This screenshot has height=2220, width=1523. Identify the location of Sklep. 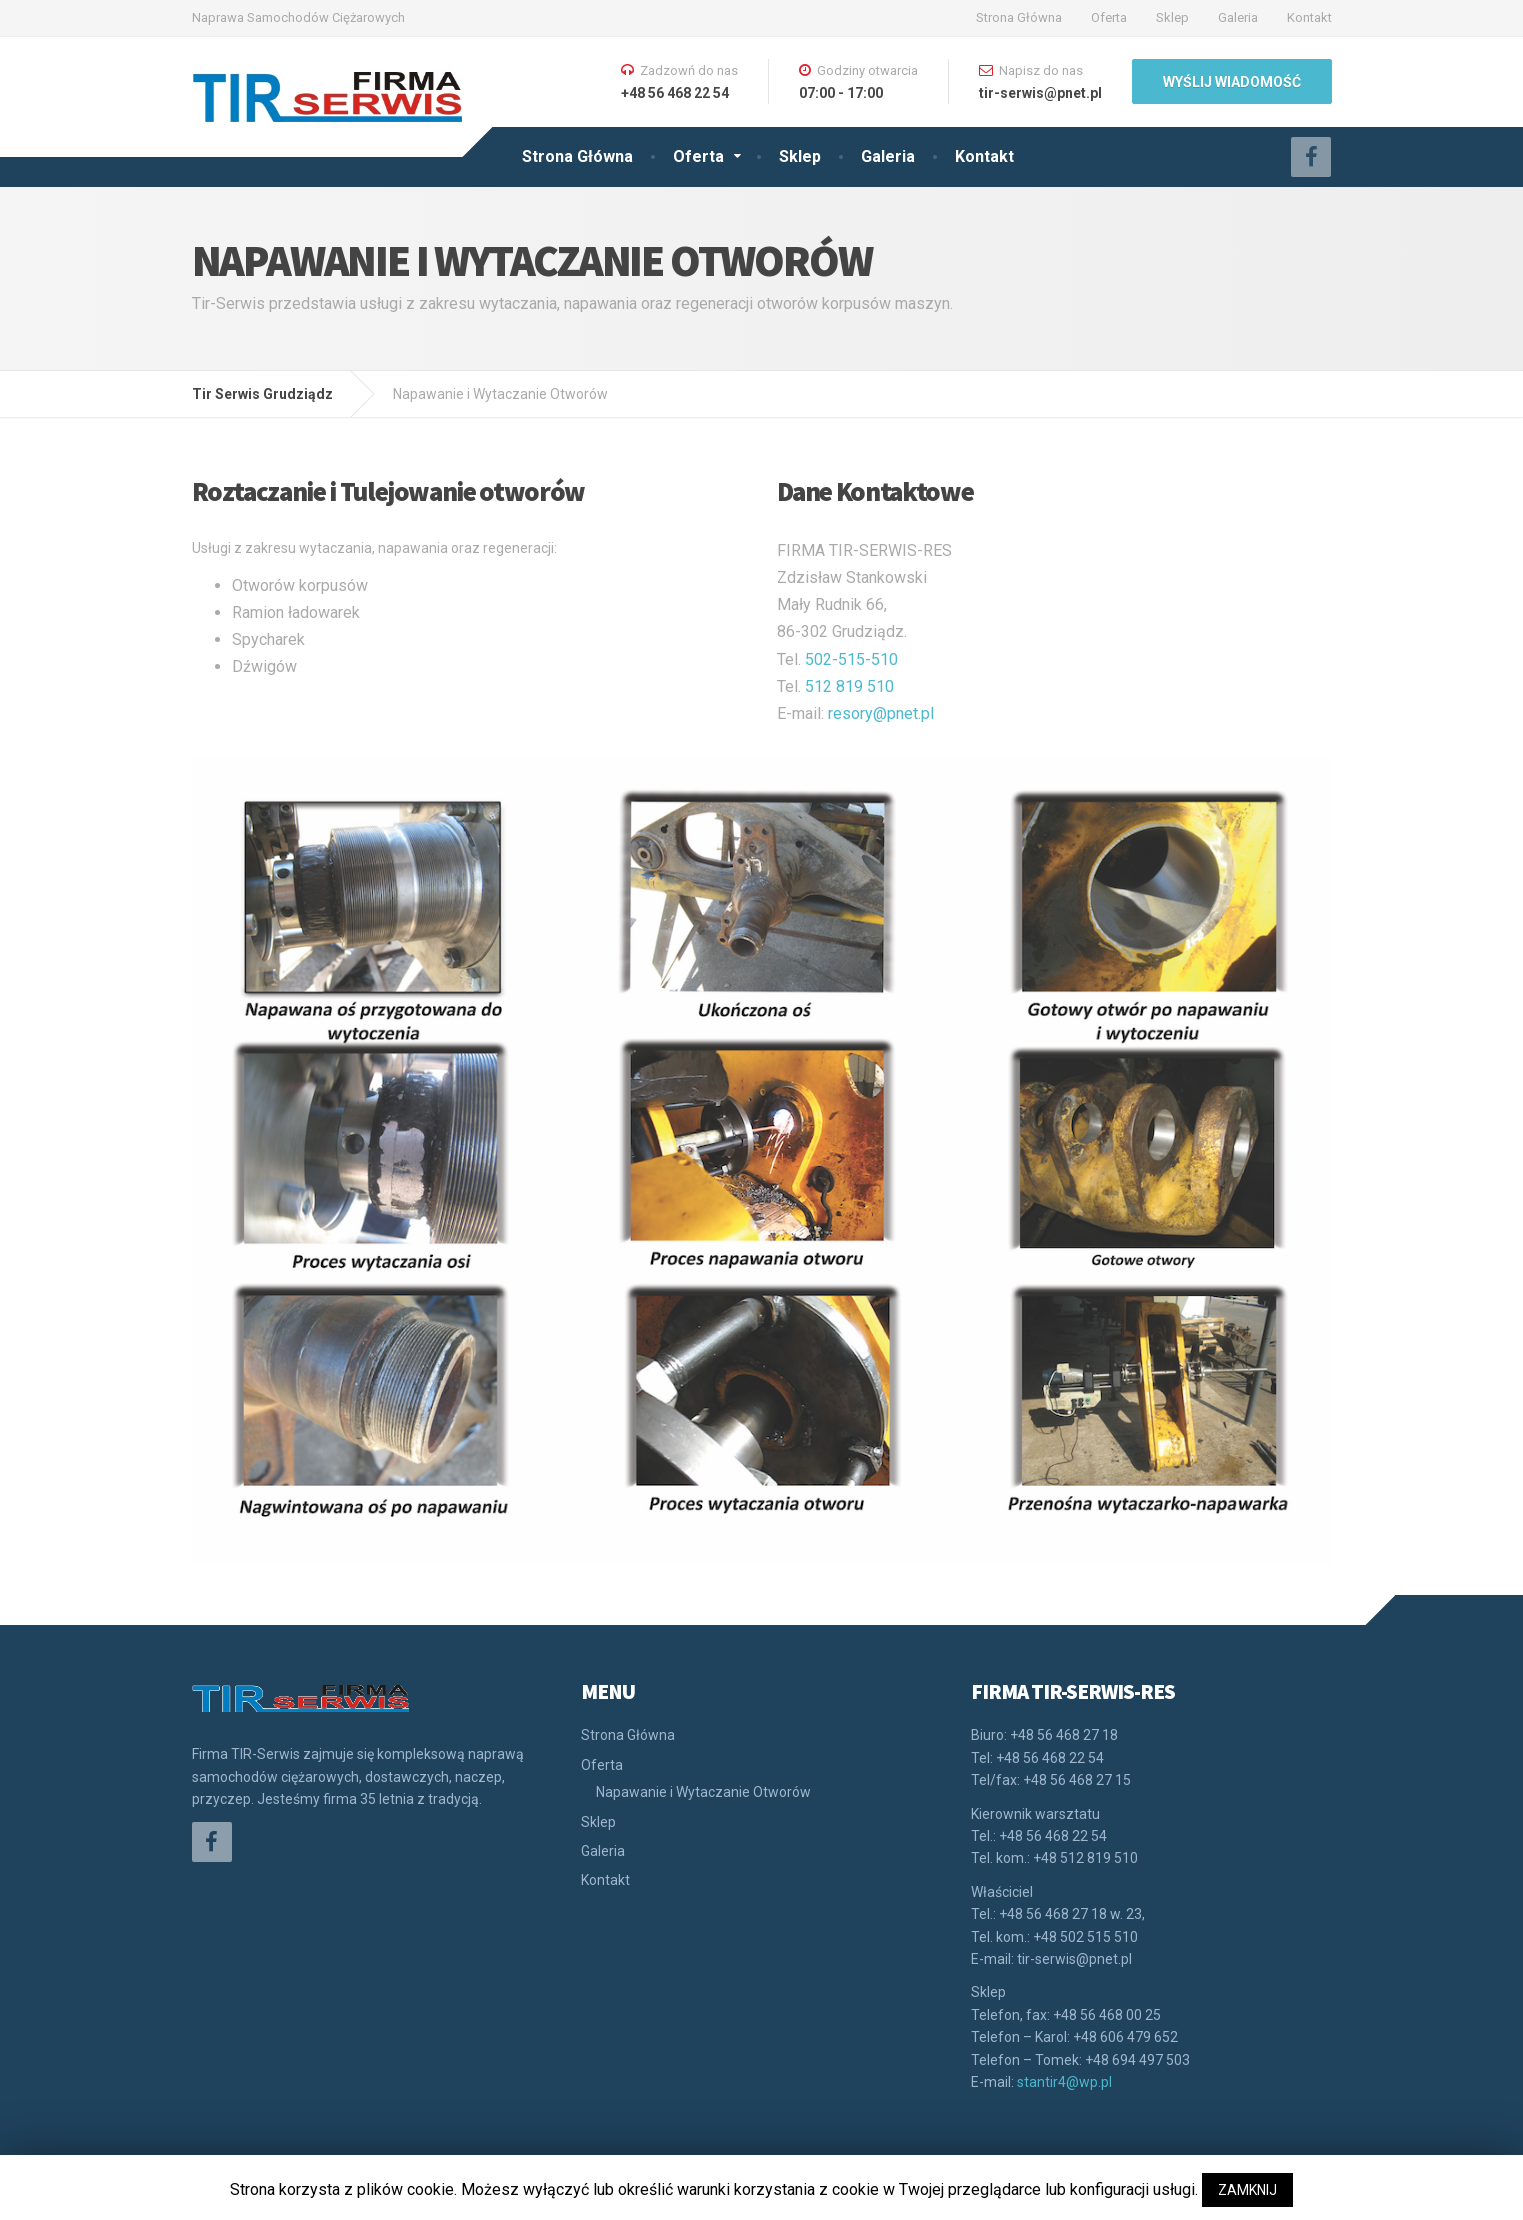
(1172, 17).